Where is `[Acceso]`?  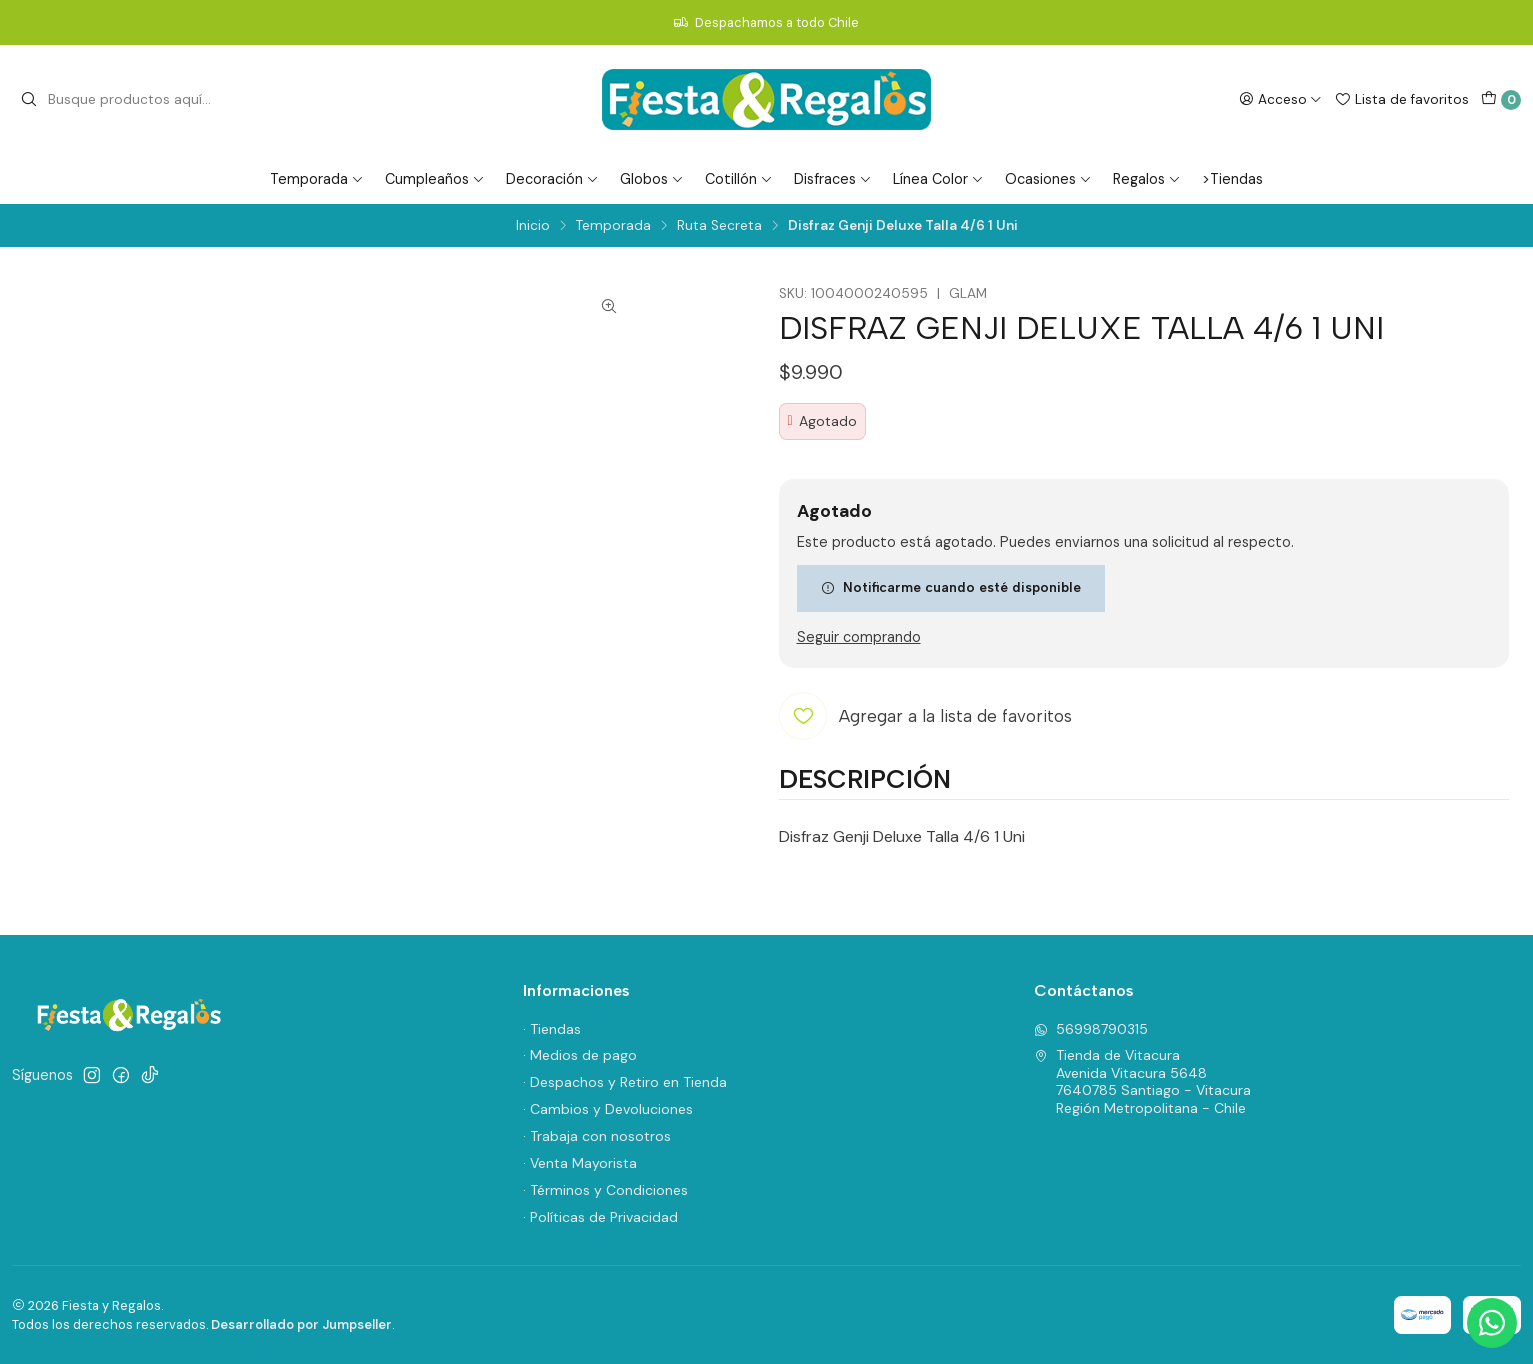
[Acceso] is located at coordinates (1280, 99).